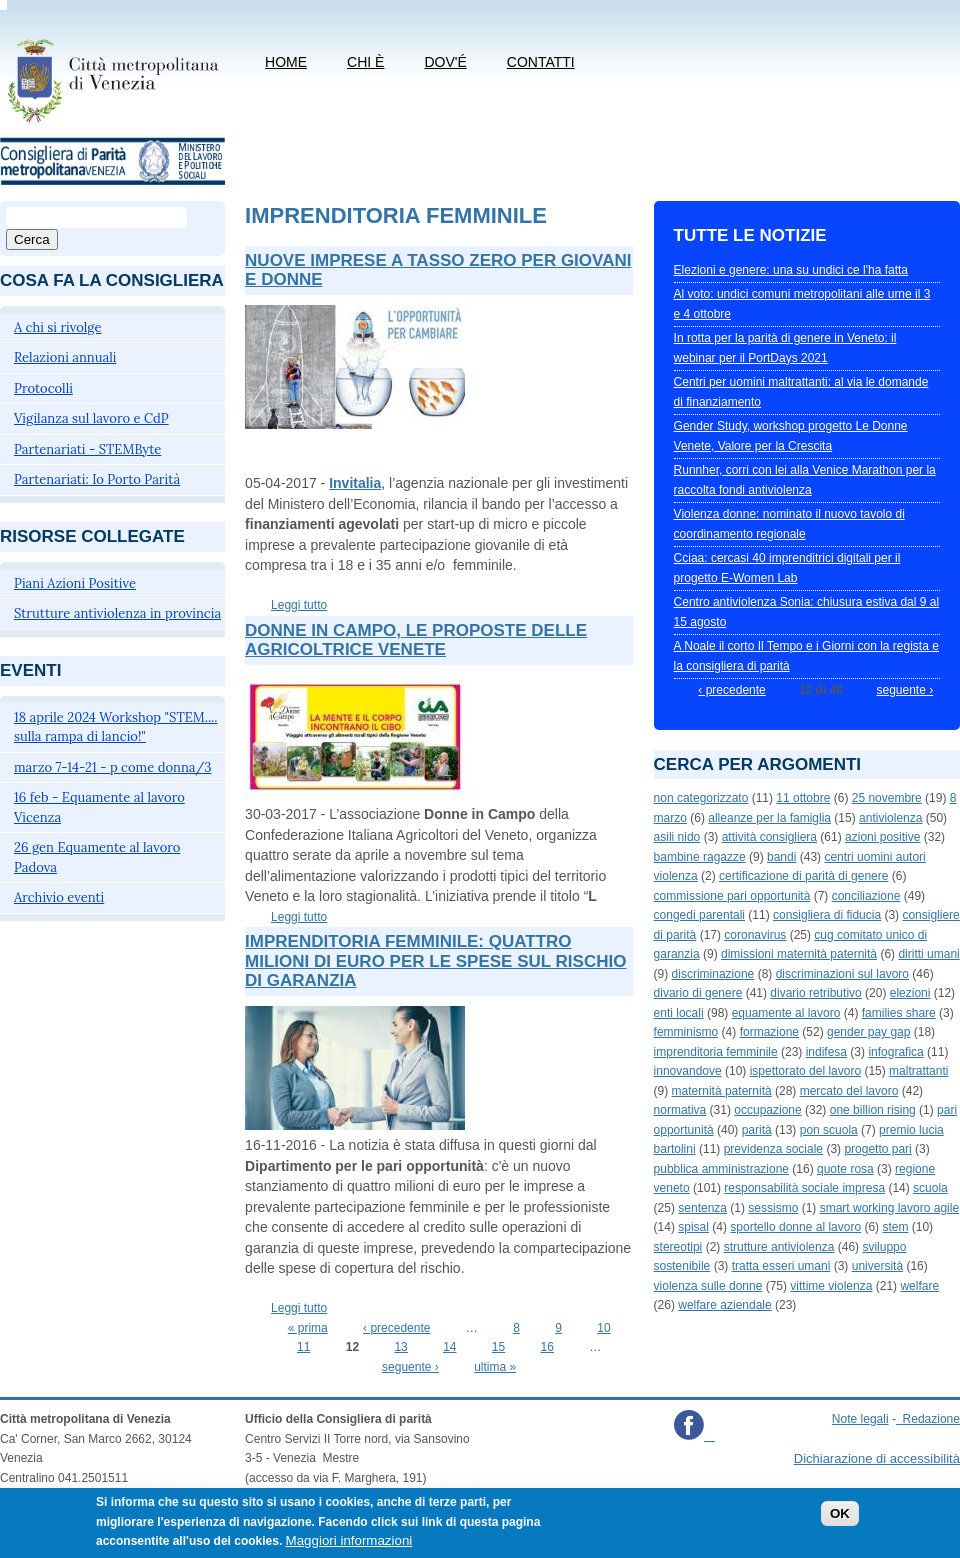 This screenshot has width=960, height=1558. What do you see at coordinates (773, 1149) in the screenshot?
I see `previdenza sociale` at bounding box center [773, 1149].